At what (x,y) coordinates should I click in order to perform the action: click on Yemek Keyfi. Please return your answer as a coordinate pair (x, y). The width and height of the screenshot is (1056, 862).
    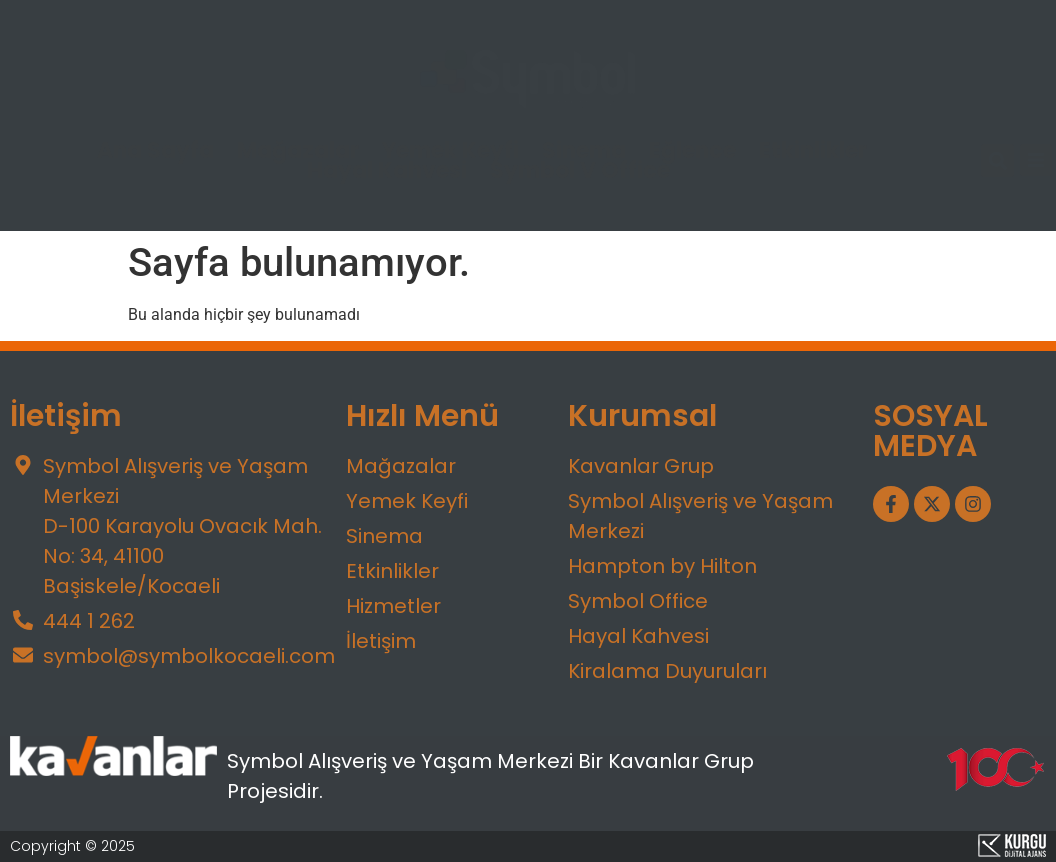
    Looking at the image, I should click on (450, 151).